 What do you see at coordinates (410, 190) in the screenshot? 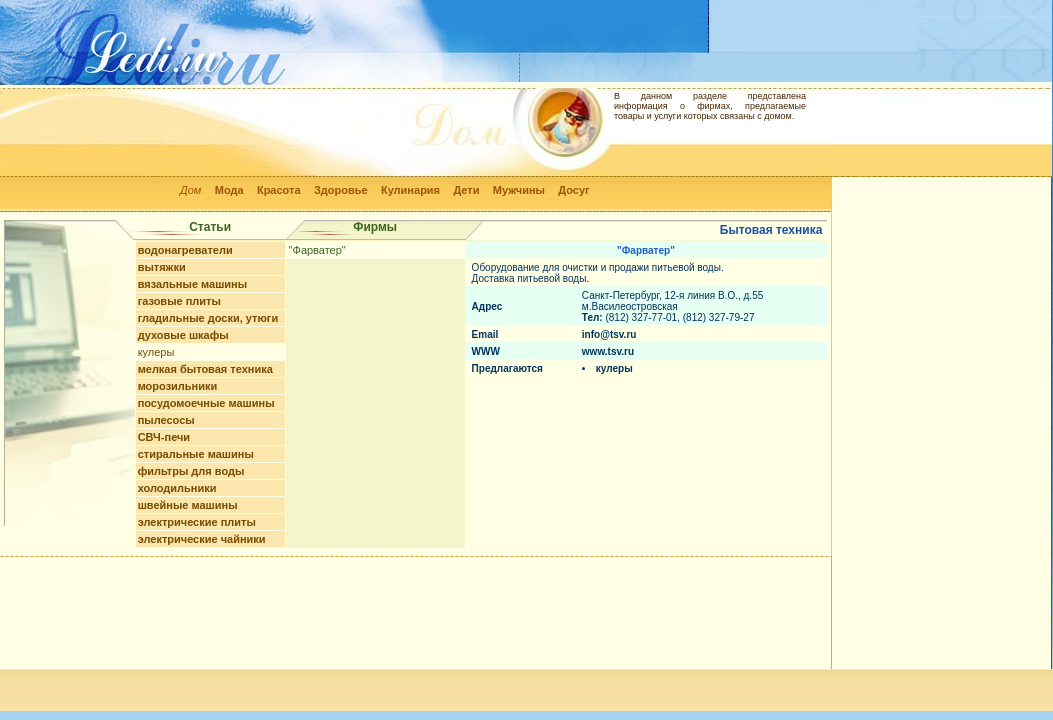
I see `Кулинария` at bounding box center [410, 190].